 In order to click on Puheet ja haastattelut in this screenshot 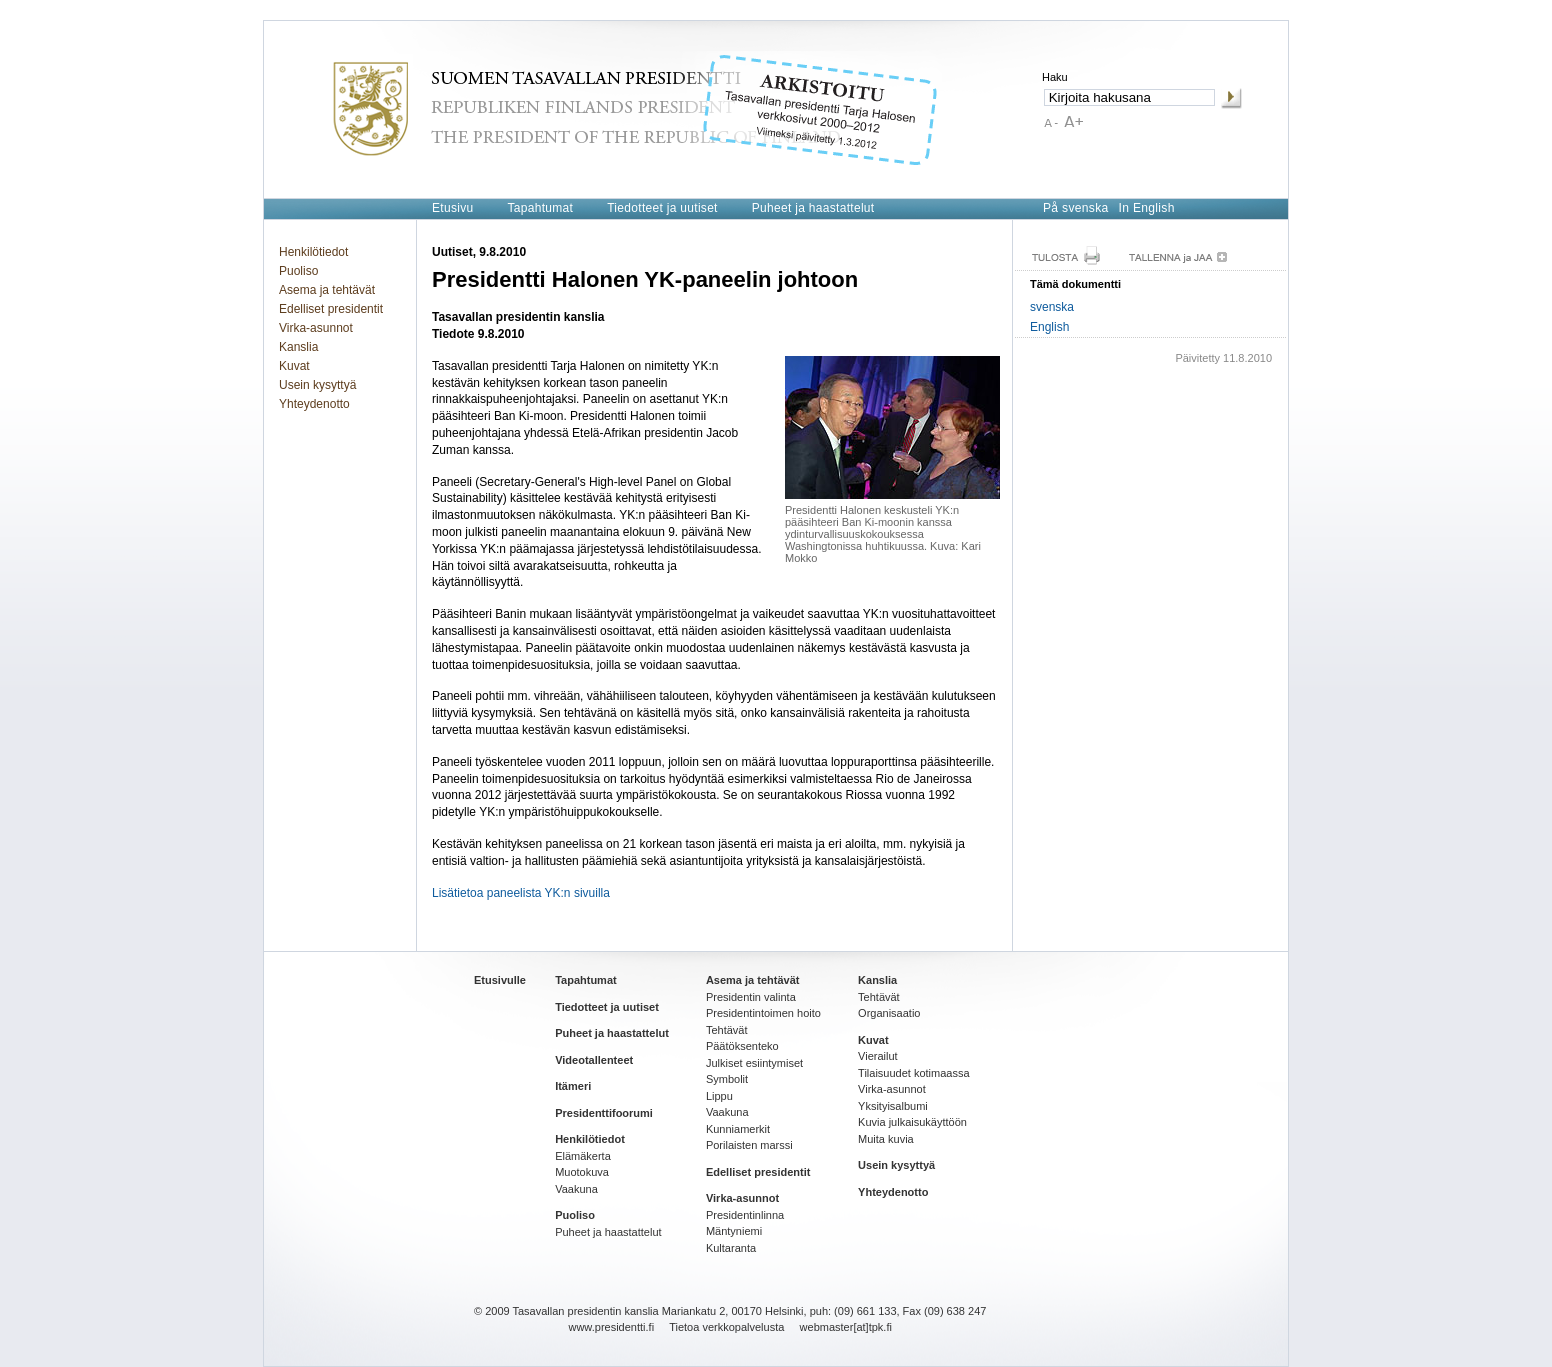, I will do `click(813, 208)`.